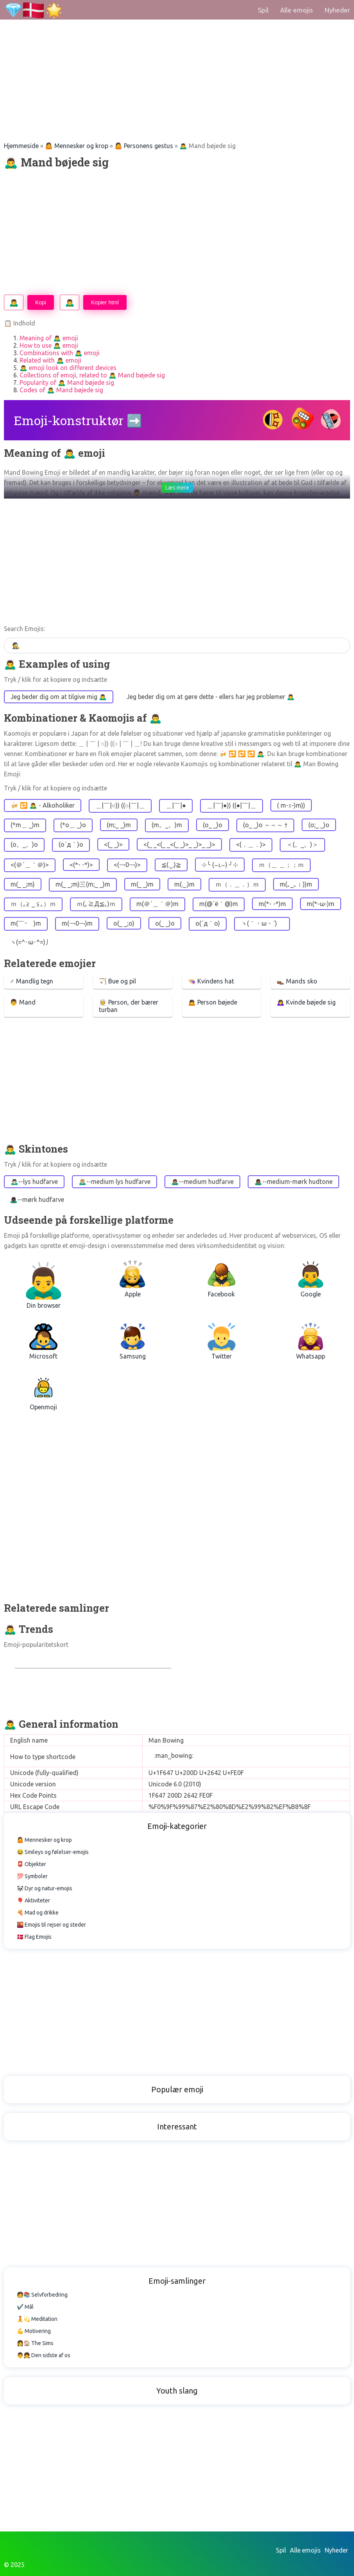  What do you see at coordinates (33, 1900) in the screenshot?
I see `🎈 Aktiviteter` at bounding box center [33, 1900].